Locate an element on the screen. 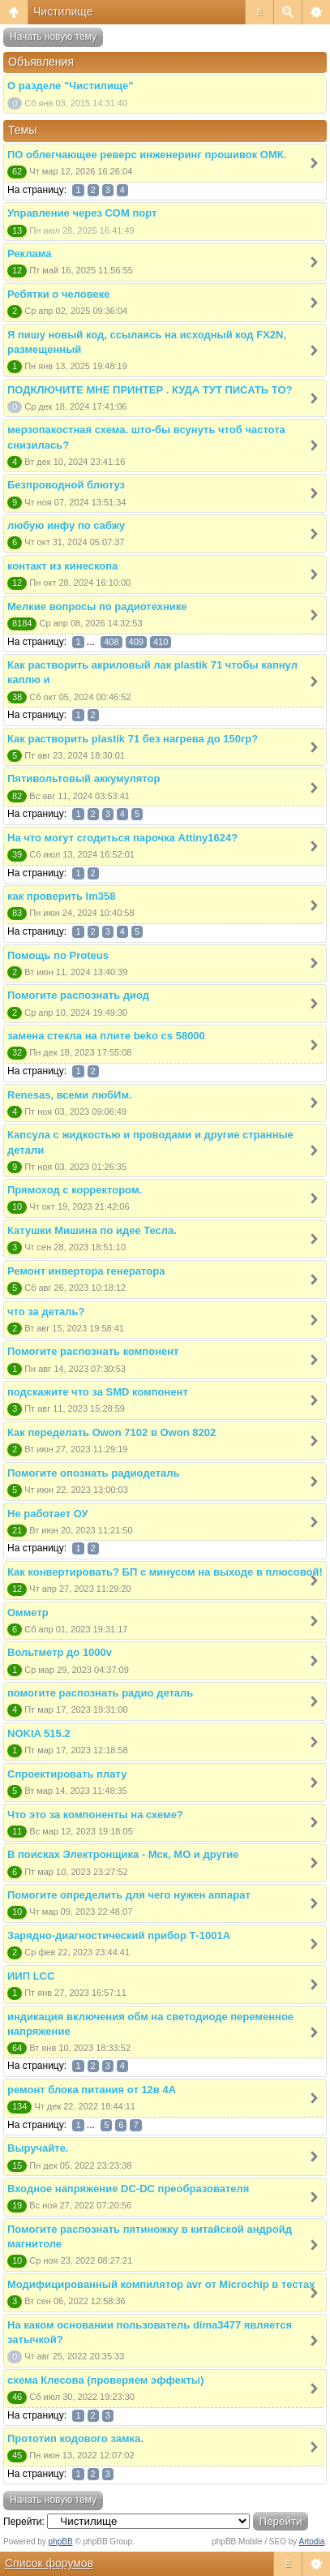 The width and height of the screenshot is (330, 2576). Не работает ОУ is located at coordinates (47, 1513).